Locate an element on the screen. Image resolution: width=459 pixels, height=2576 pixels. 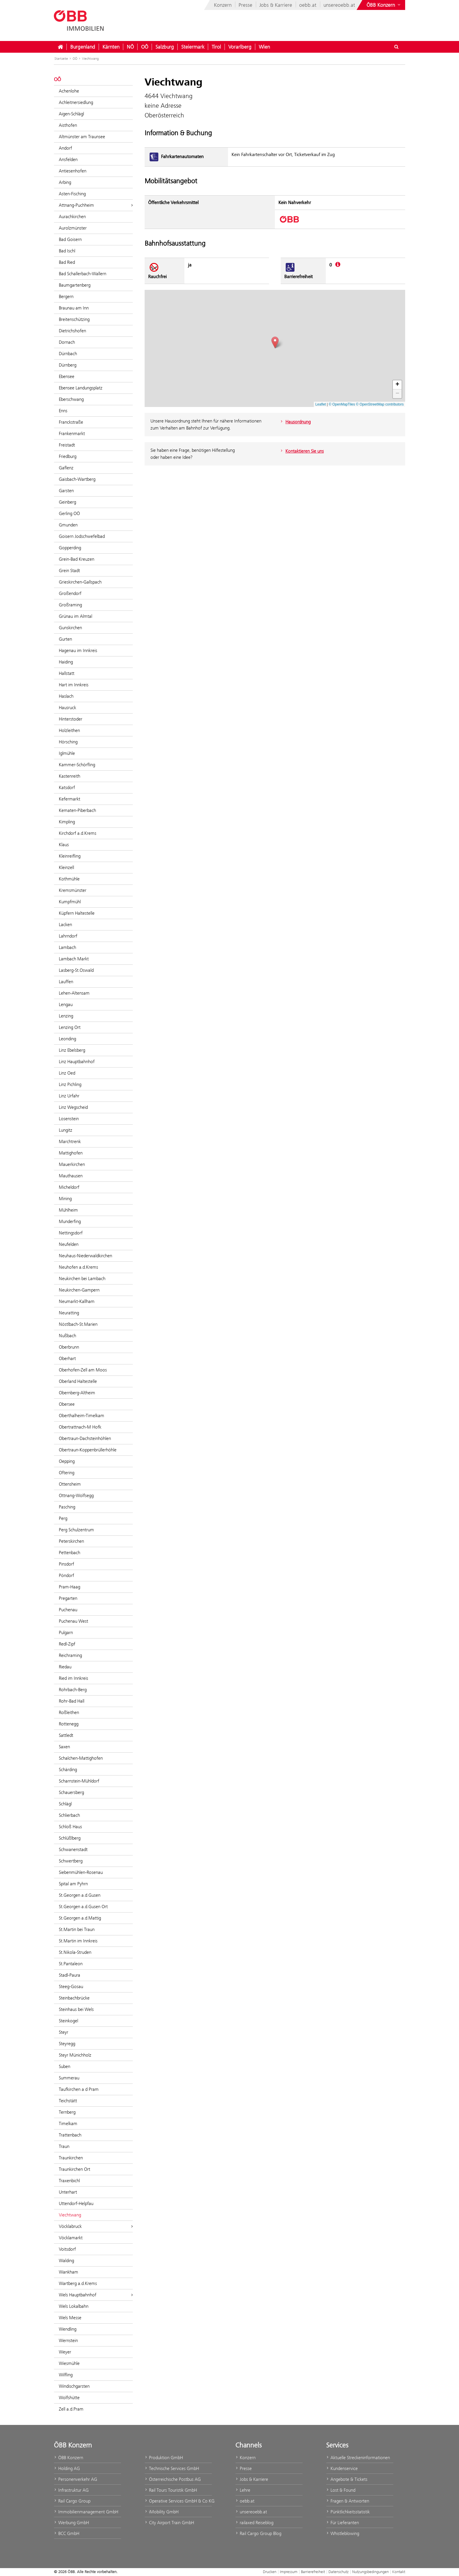
Linz Pichling is located at coordinates (70, 1084).